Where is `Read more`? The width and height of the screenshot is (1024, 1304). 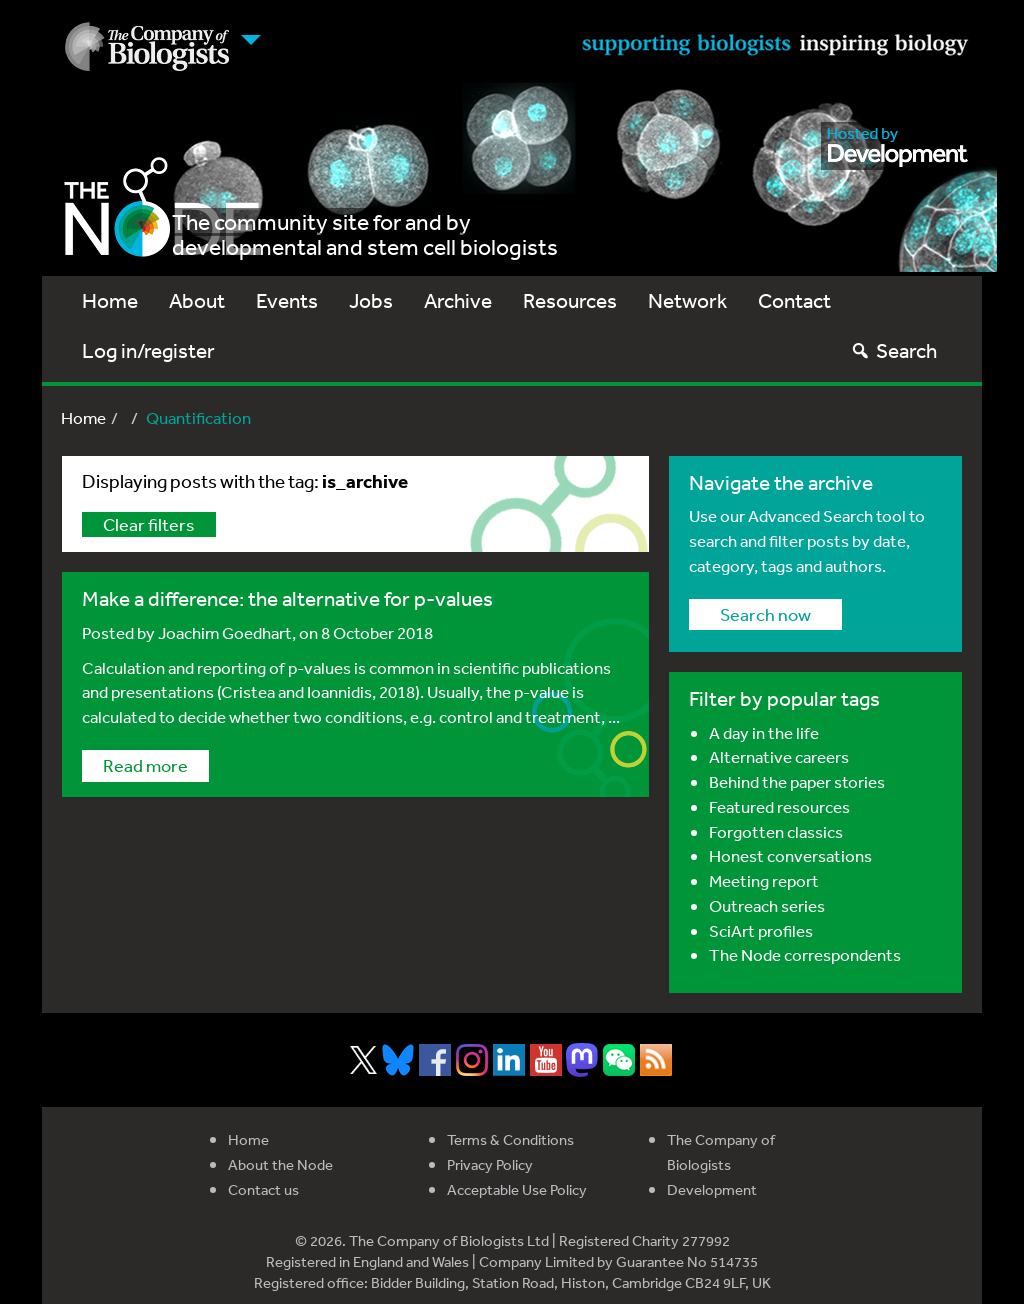 Read more is located at coordinates (145, 765).